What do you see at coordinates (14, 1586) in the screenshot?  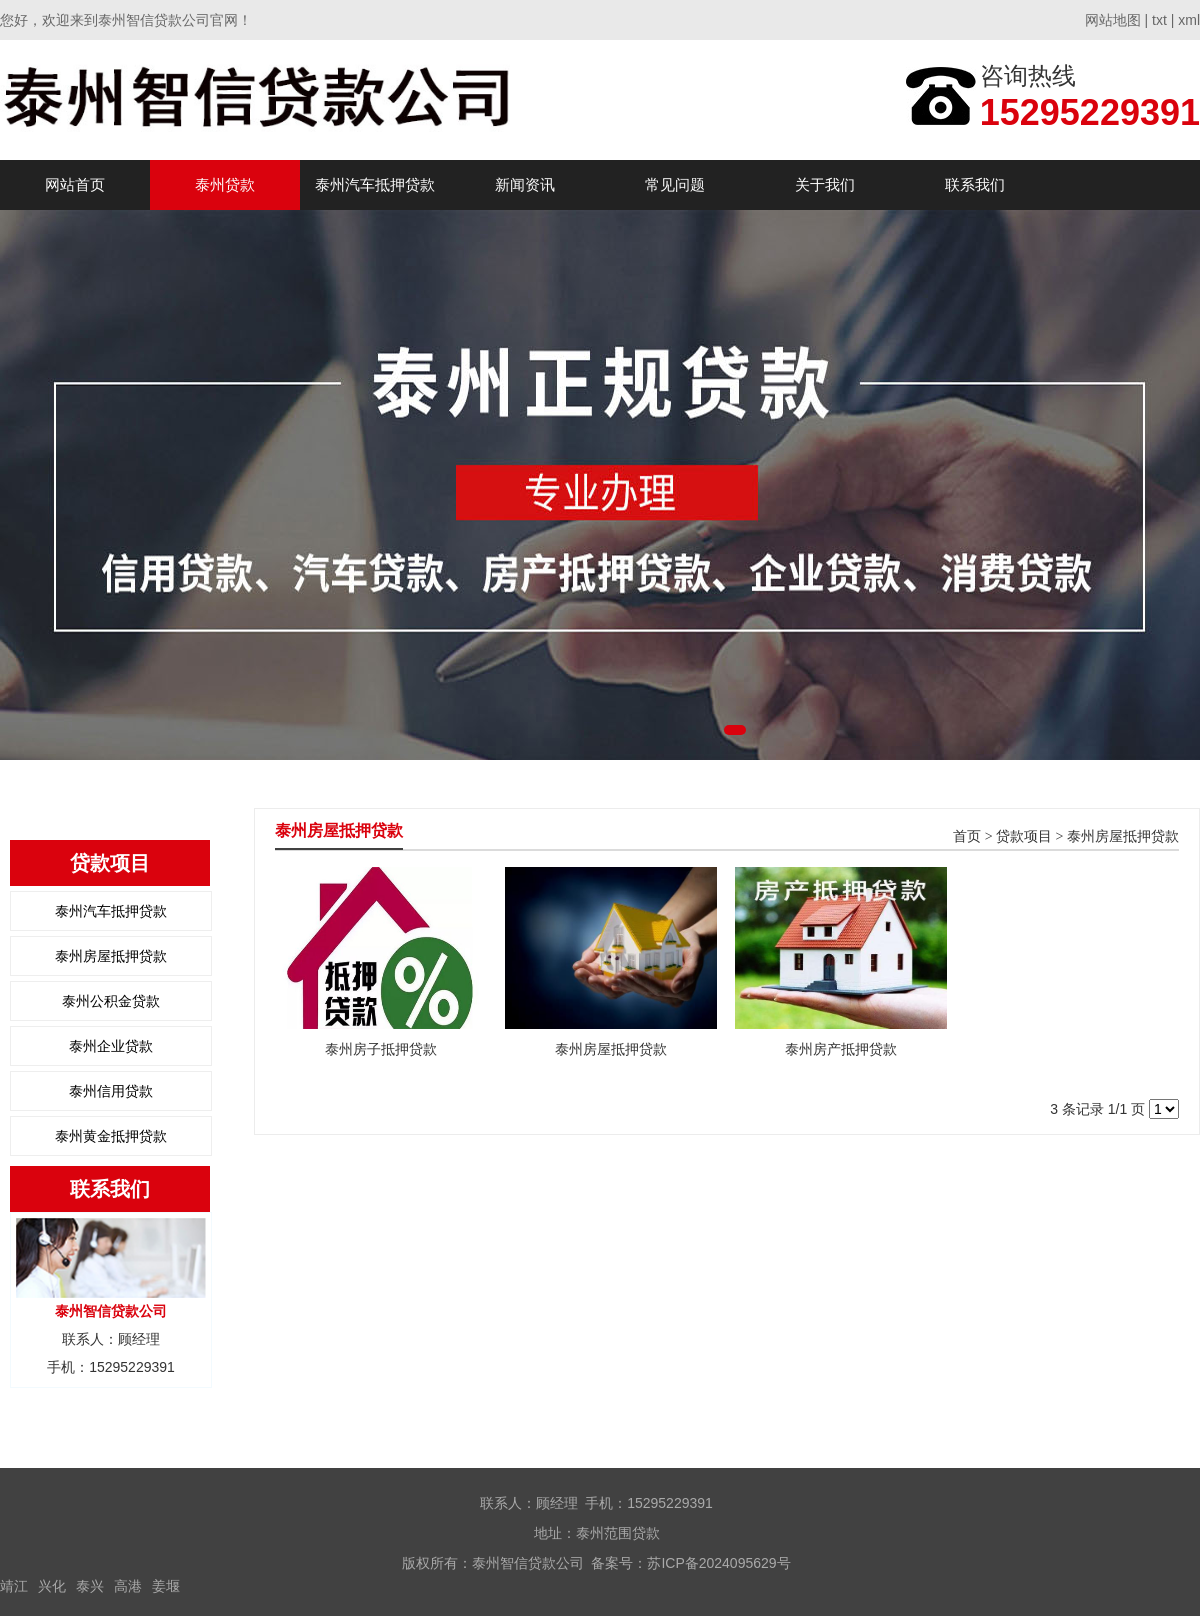 I see `靖江` at bounding box center [14, 1586].